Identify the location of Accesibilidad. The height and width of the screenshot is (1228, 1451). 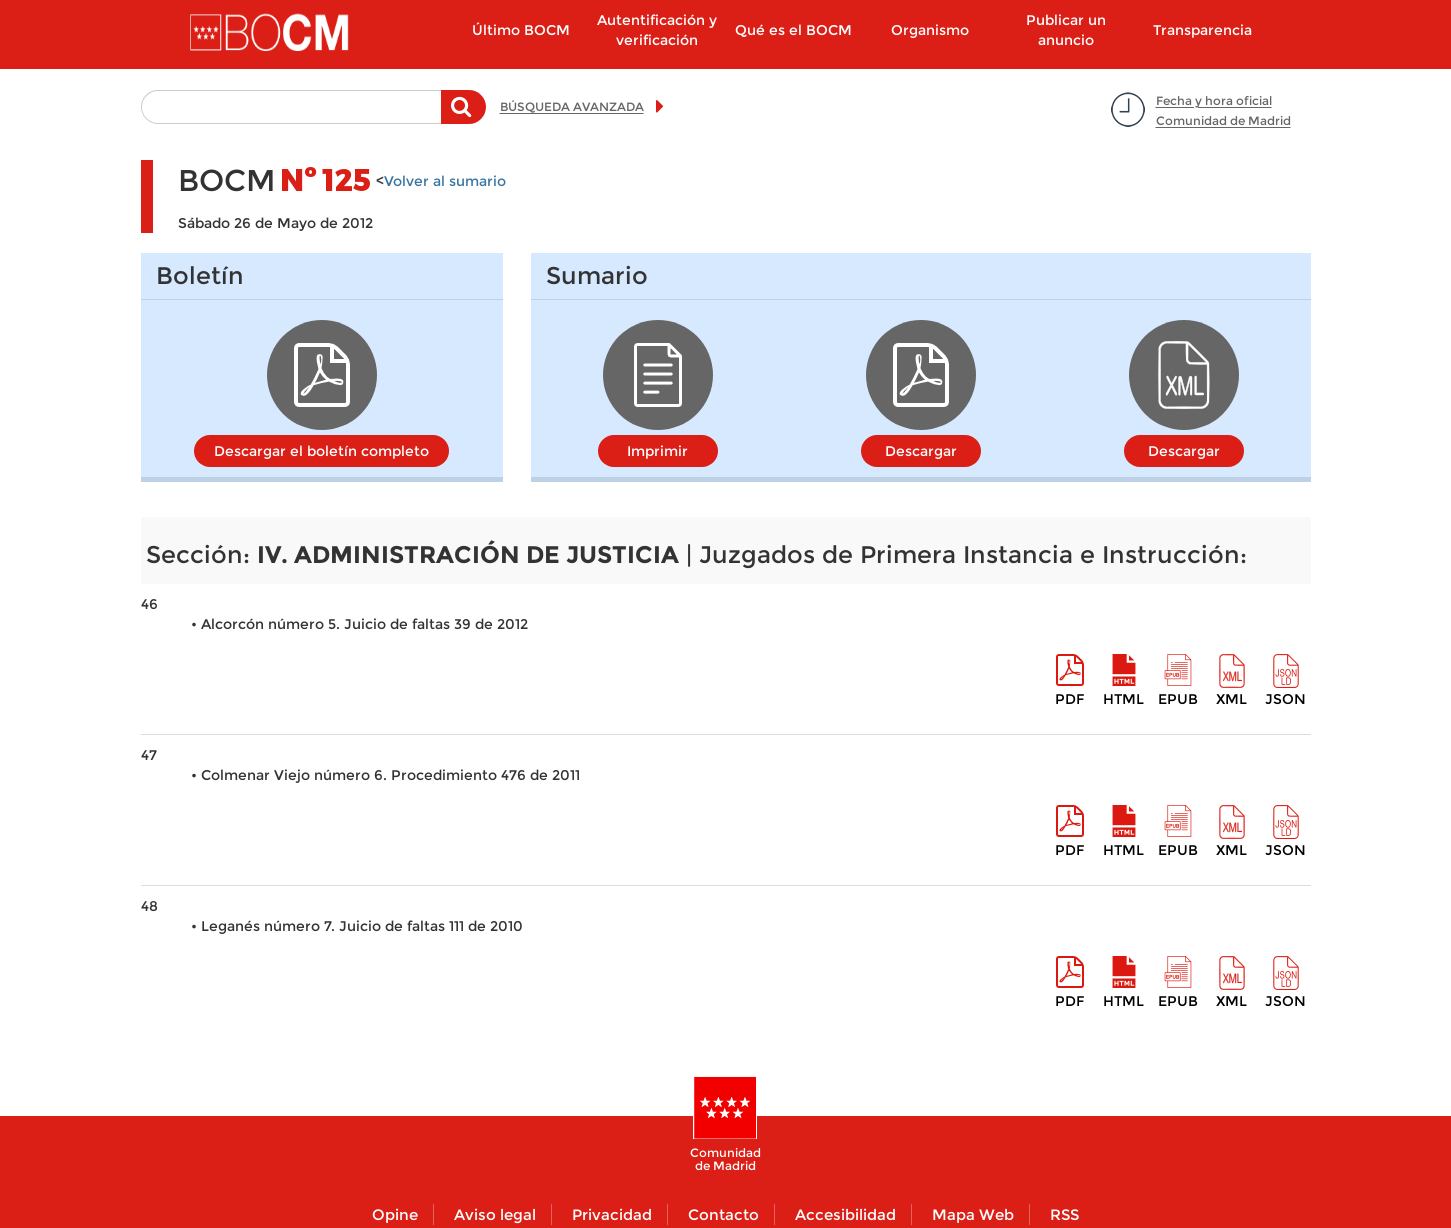
(845, 1214).